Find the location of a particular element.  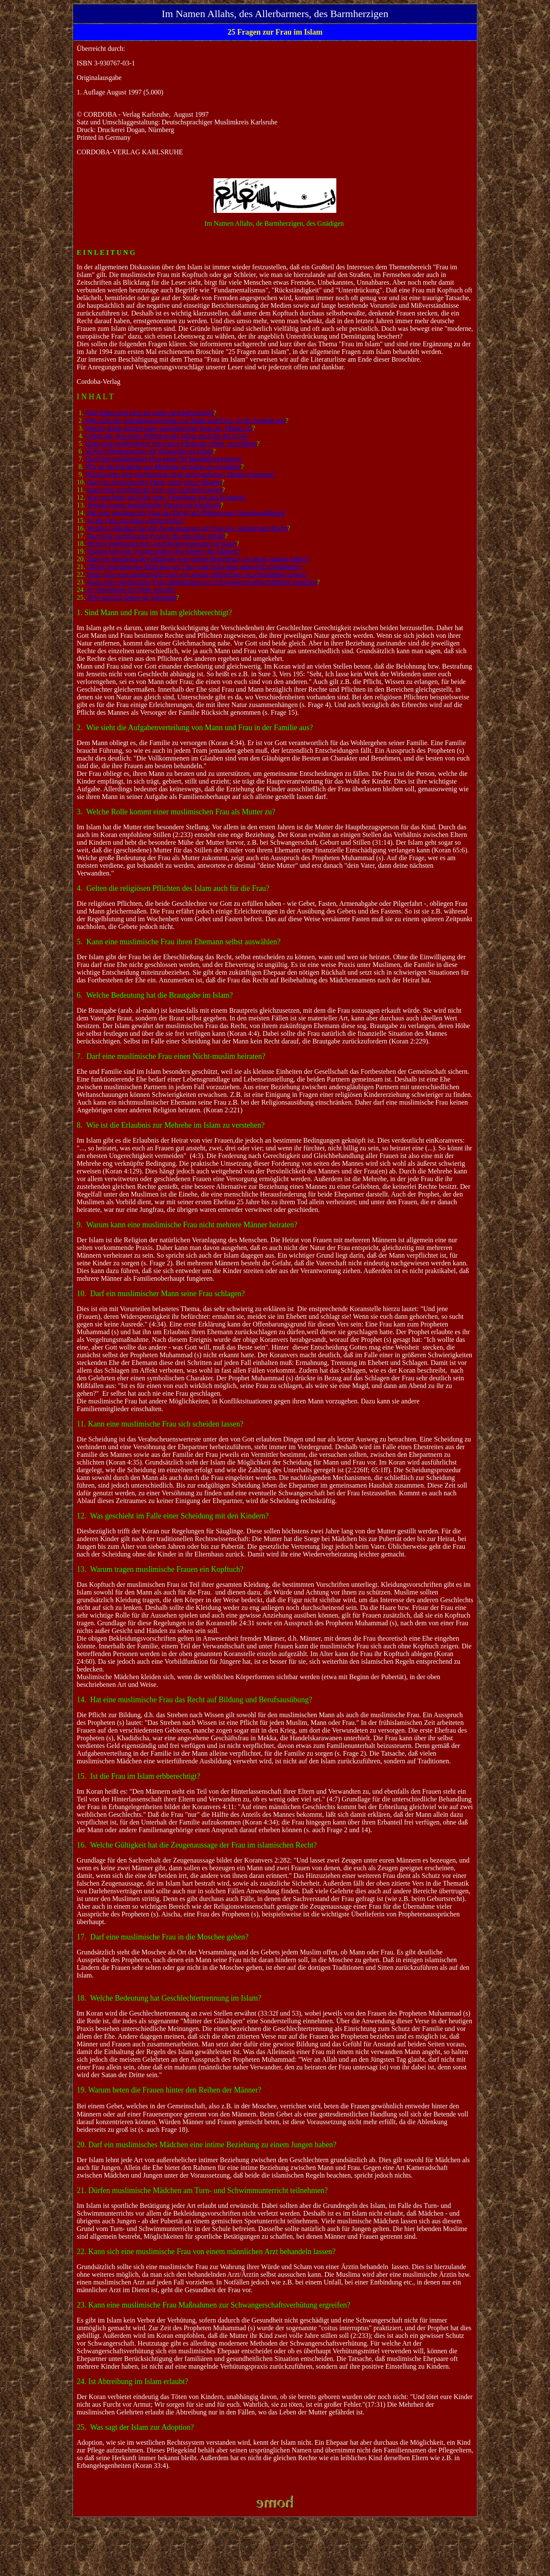

Darf ein muslimischer Mann seine Frau schlagen is located at coordinates (154, 482).